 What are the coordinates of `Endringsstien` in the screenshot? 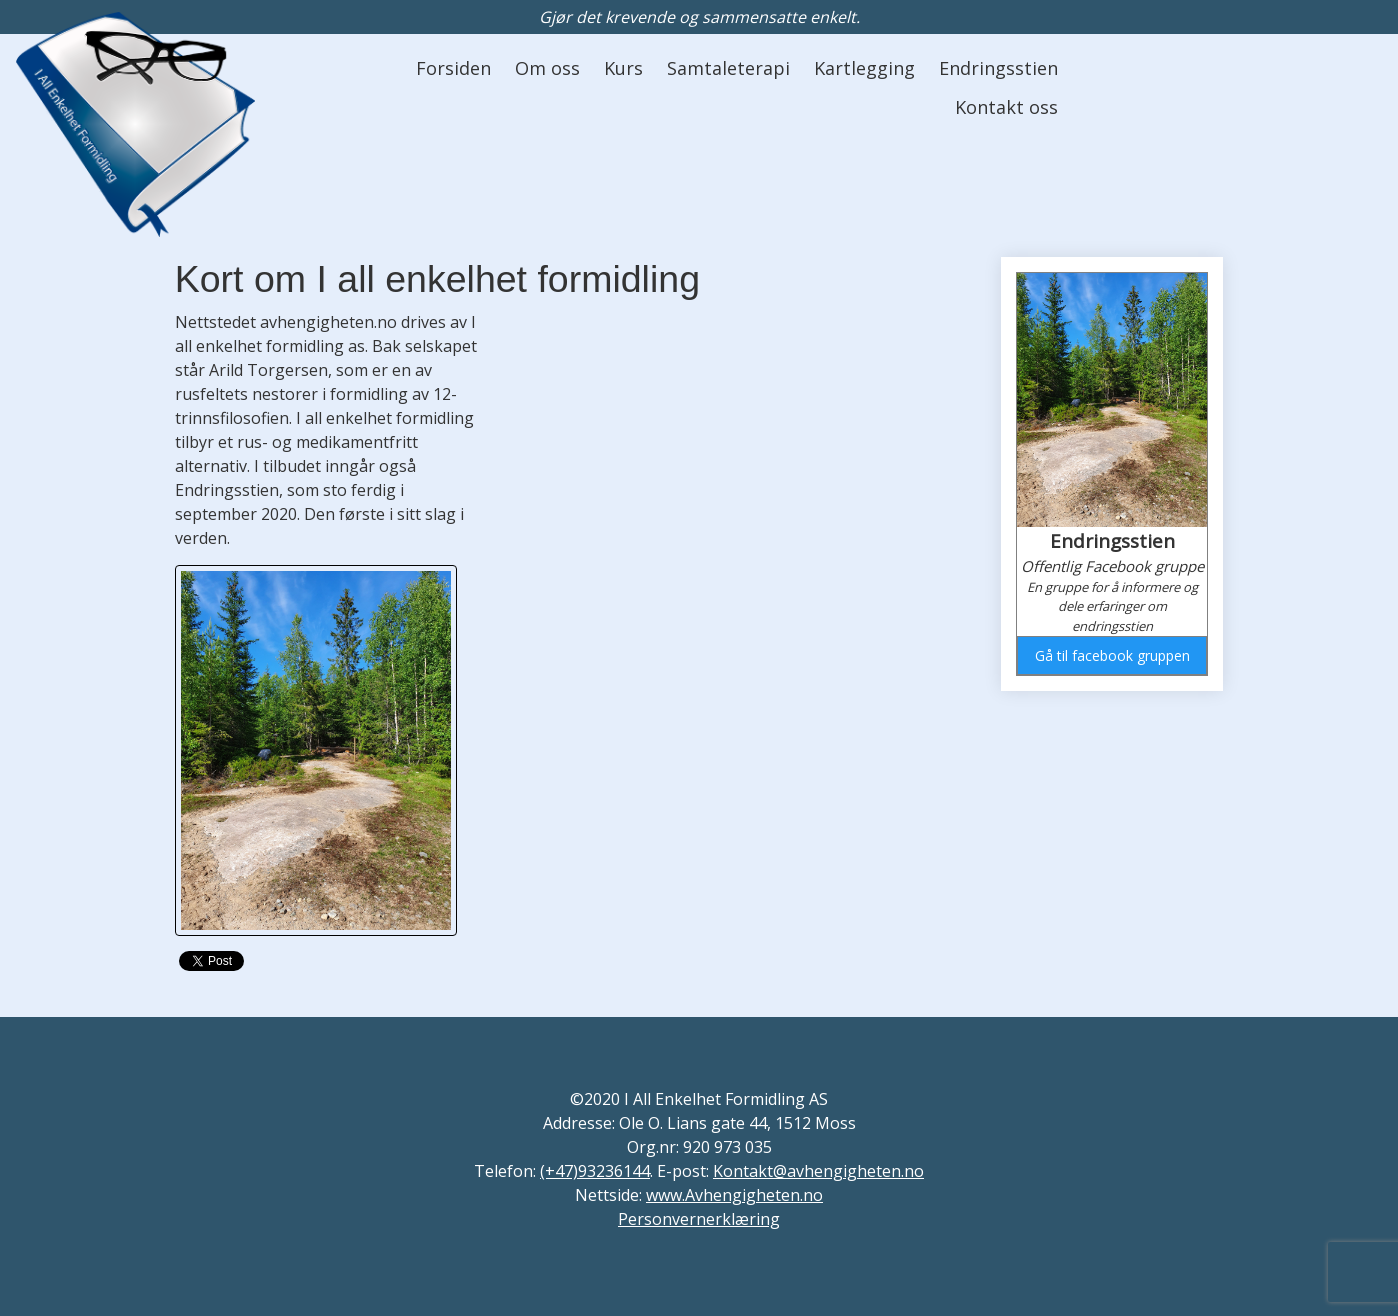 It's located at (998, 68).